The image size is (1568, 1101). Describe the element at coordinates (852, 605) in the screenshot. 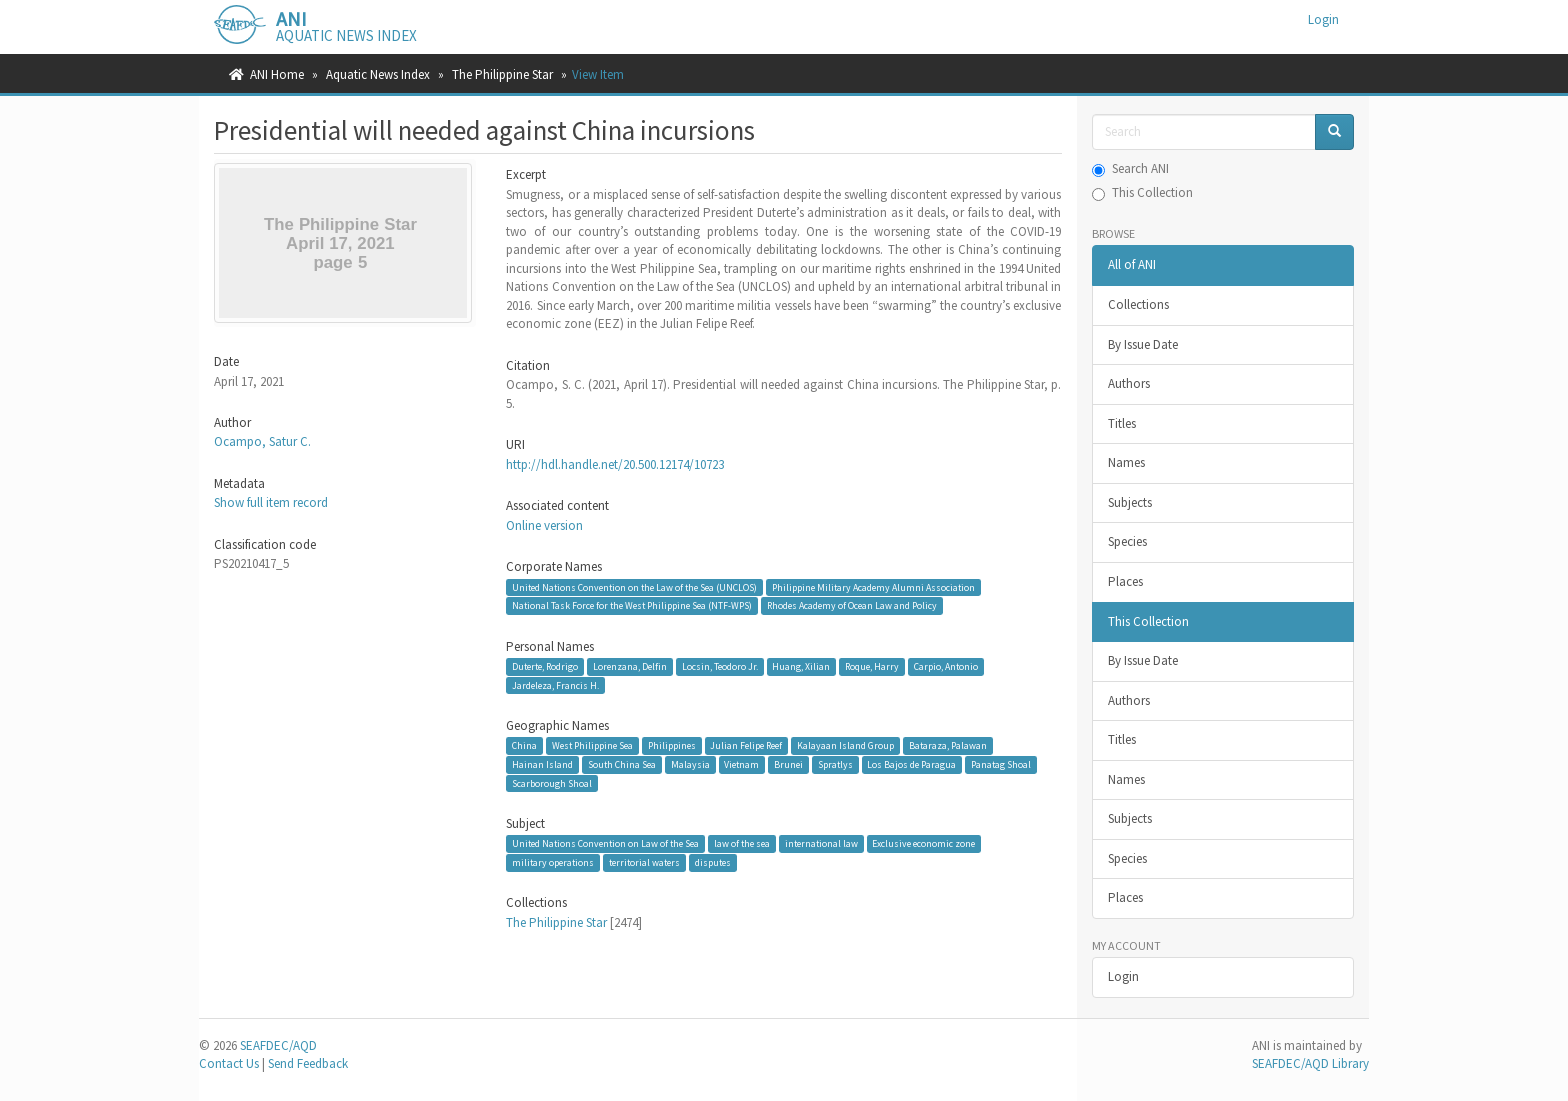

I see `Rhodes Academy of Ocean Law and Policy` at that location.